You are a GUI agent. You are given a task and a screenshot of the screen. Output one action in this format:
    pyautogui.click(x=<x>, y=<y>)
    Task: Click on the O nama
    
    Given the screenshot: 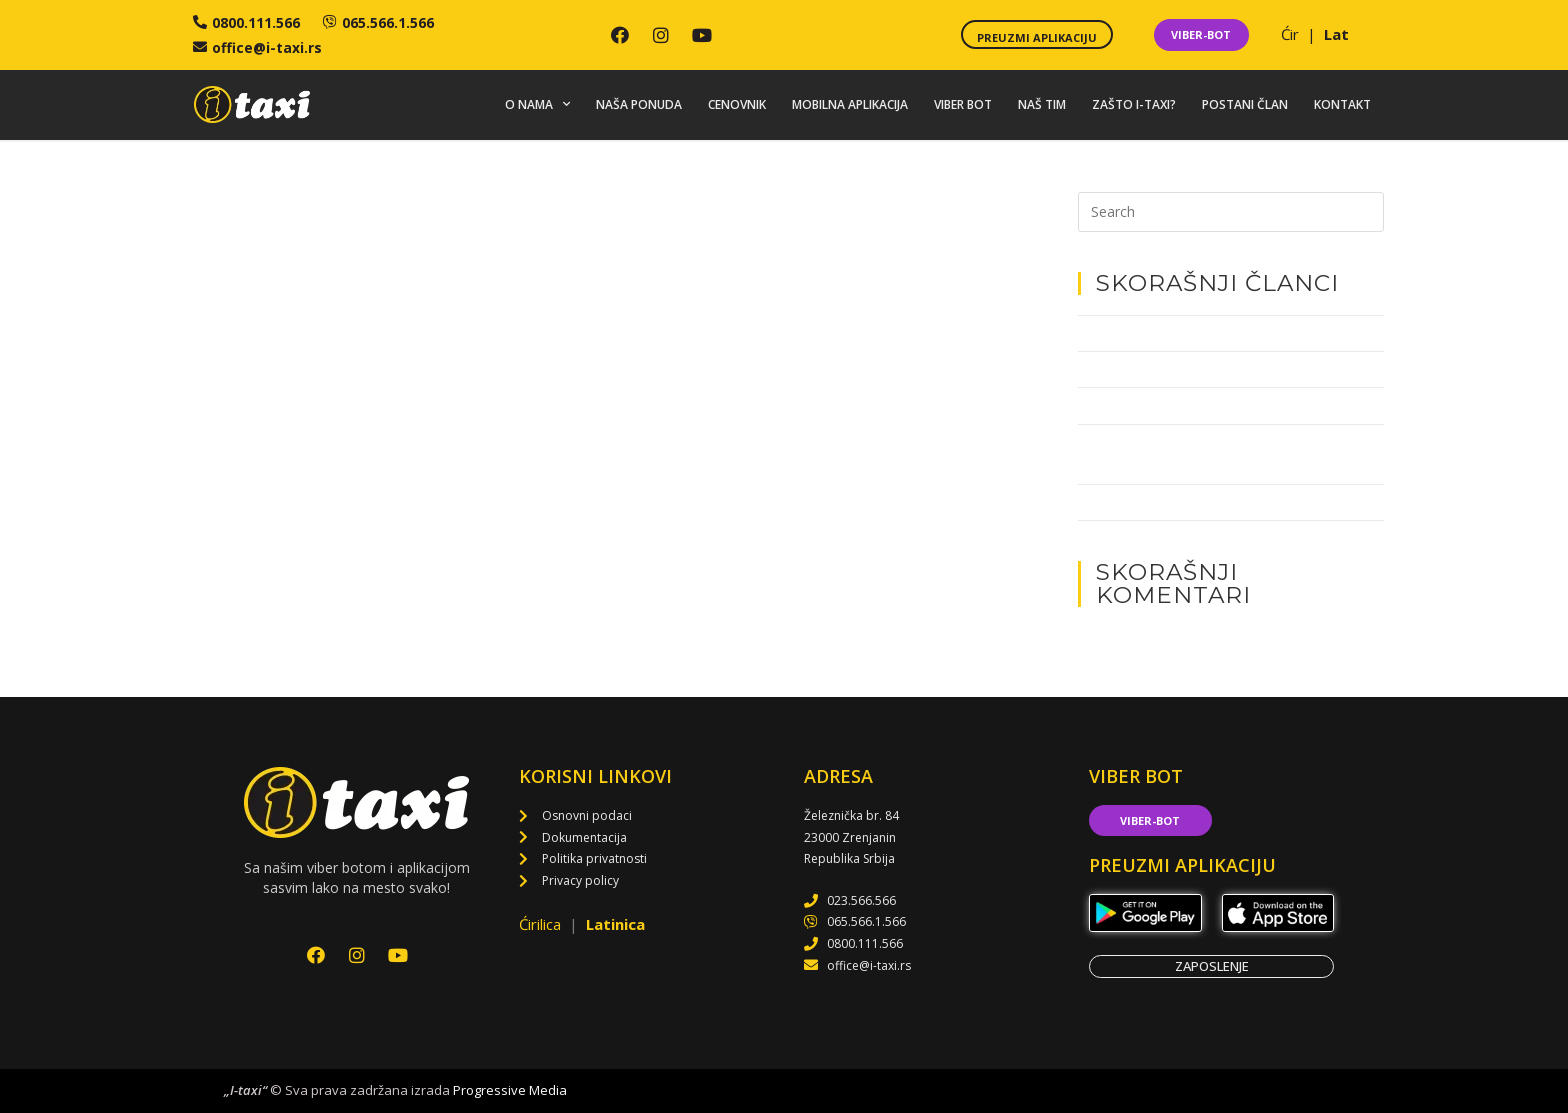 What is the action you would take?
    pyautogui.click(x=537, y=105)
    